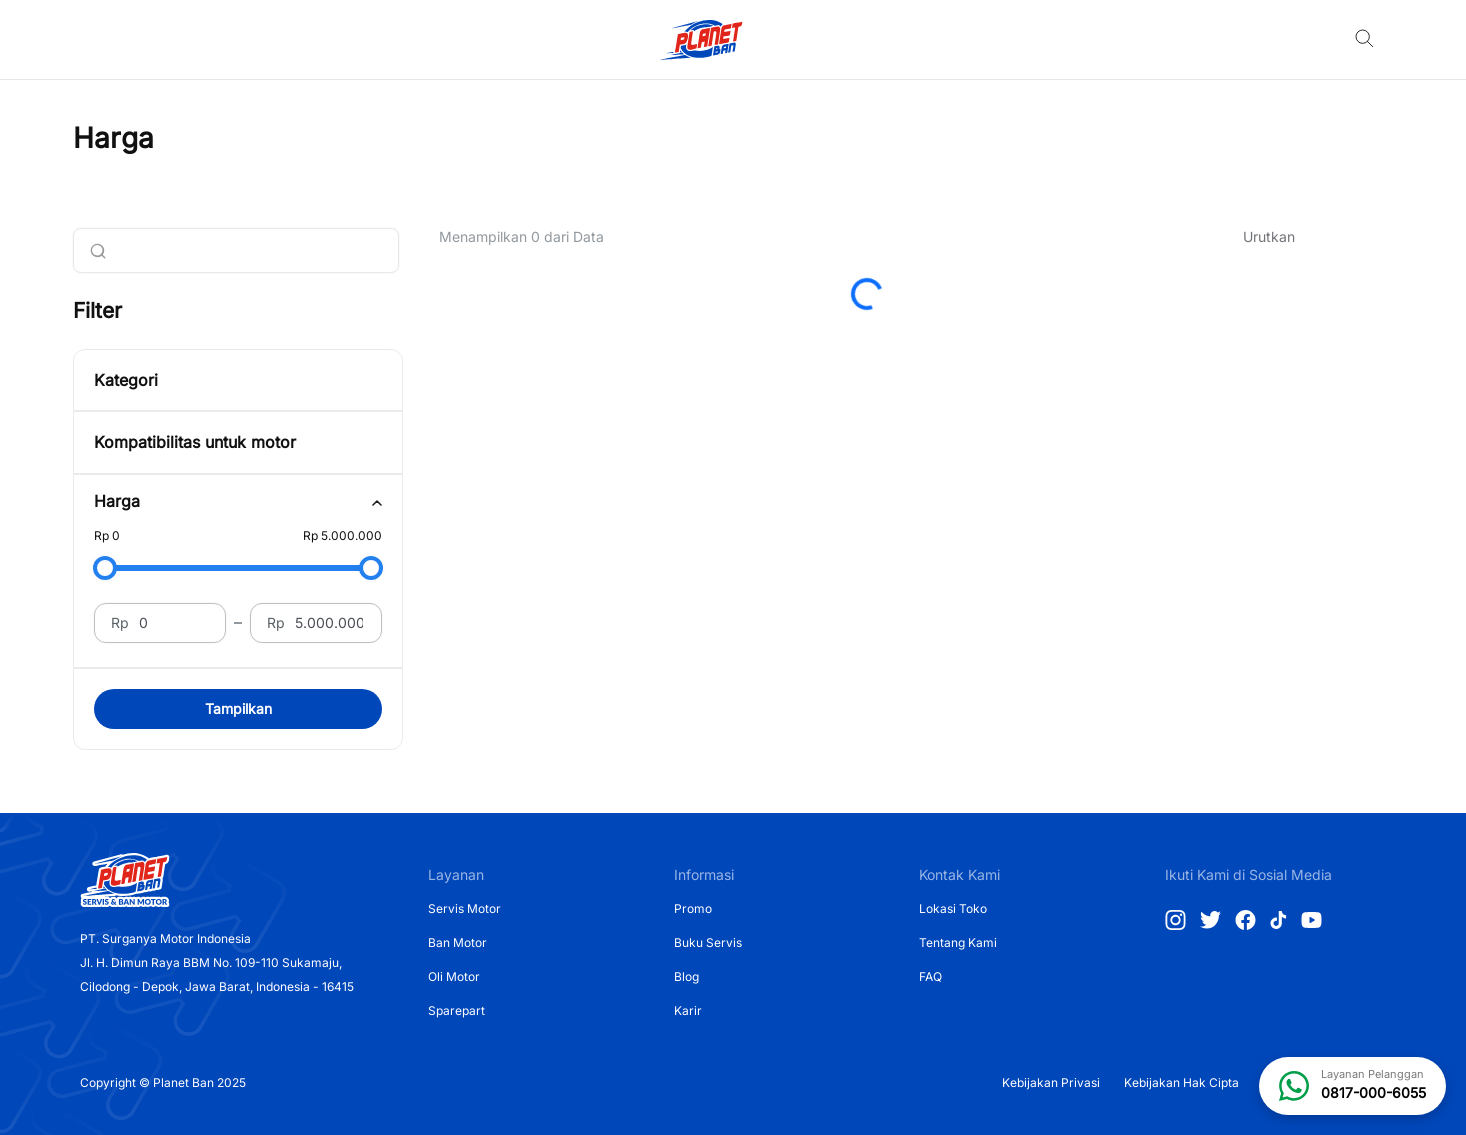 The height and width of the screenshot is (1135, 1466). Describe the element at coordinates (693, 908) in the screenshot. I see `Promo` at that location.